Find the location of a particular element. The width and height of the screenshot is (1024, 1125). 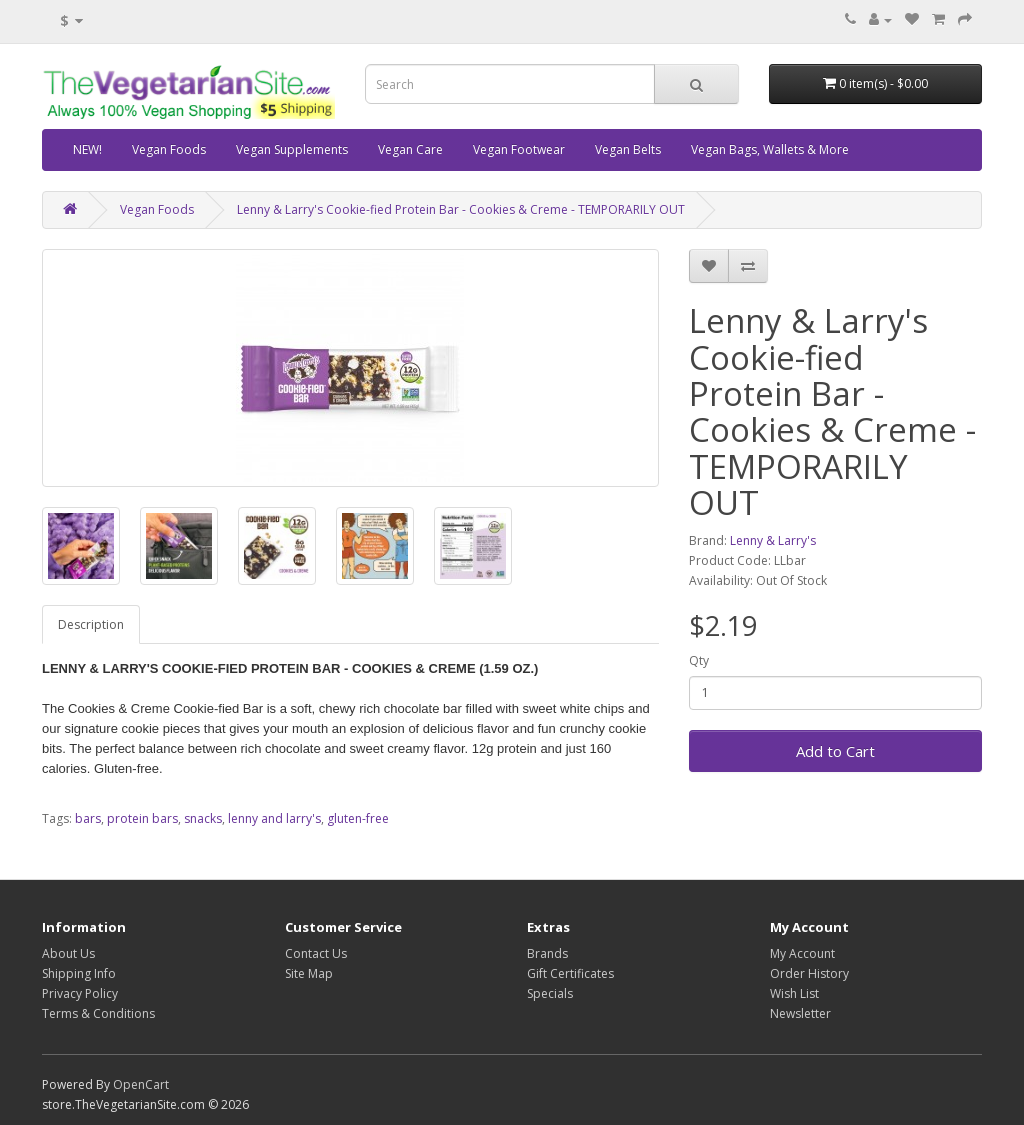

About Us is located at coordinates (68, 953).